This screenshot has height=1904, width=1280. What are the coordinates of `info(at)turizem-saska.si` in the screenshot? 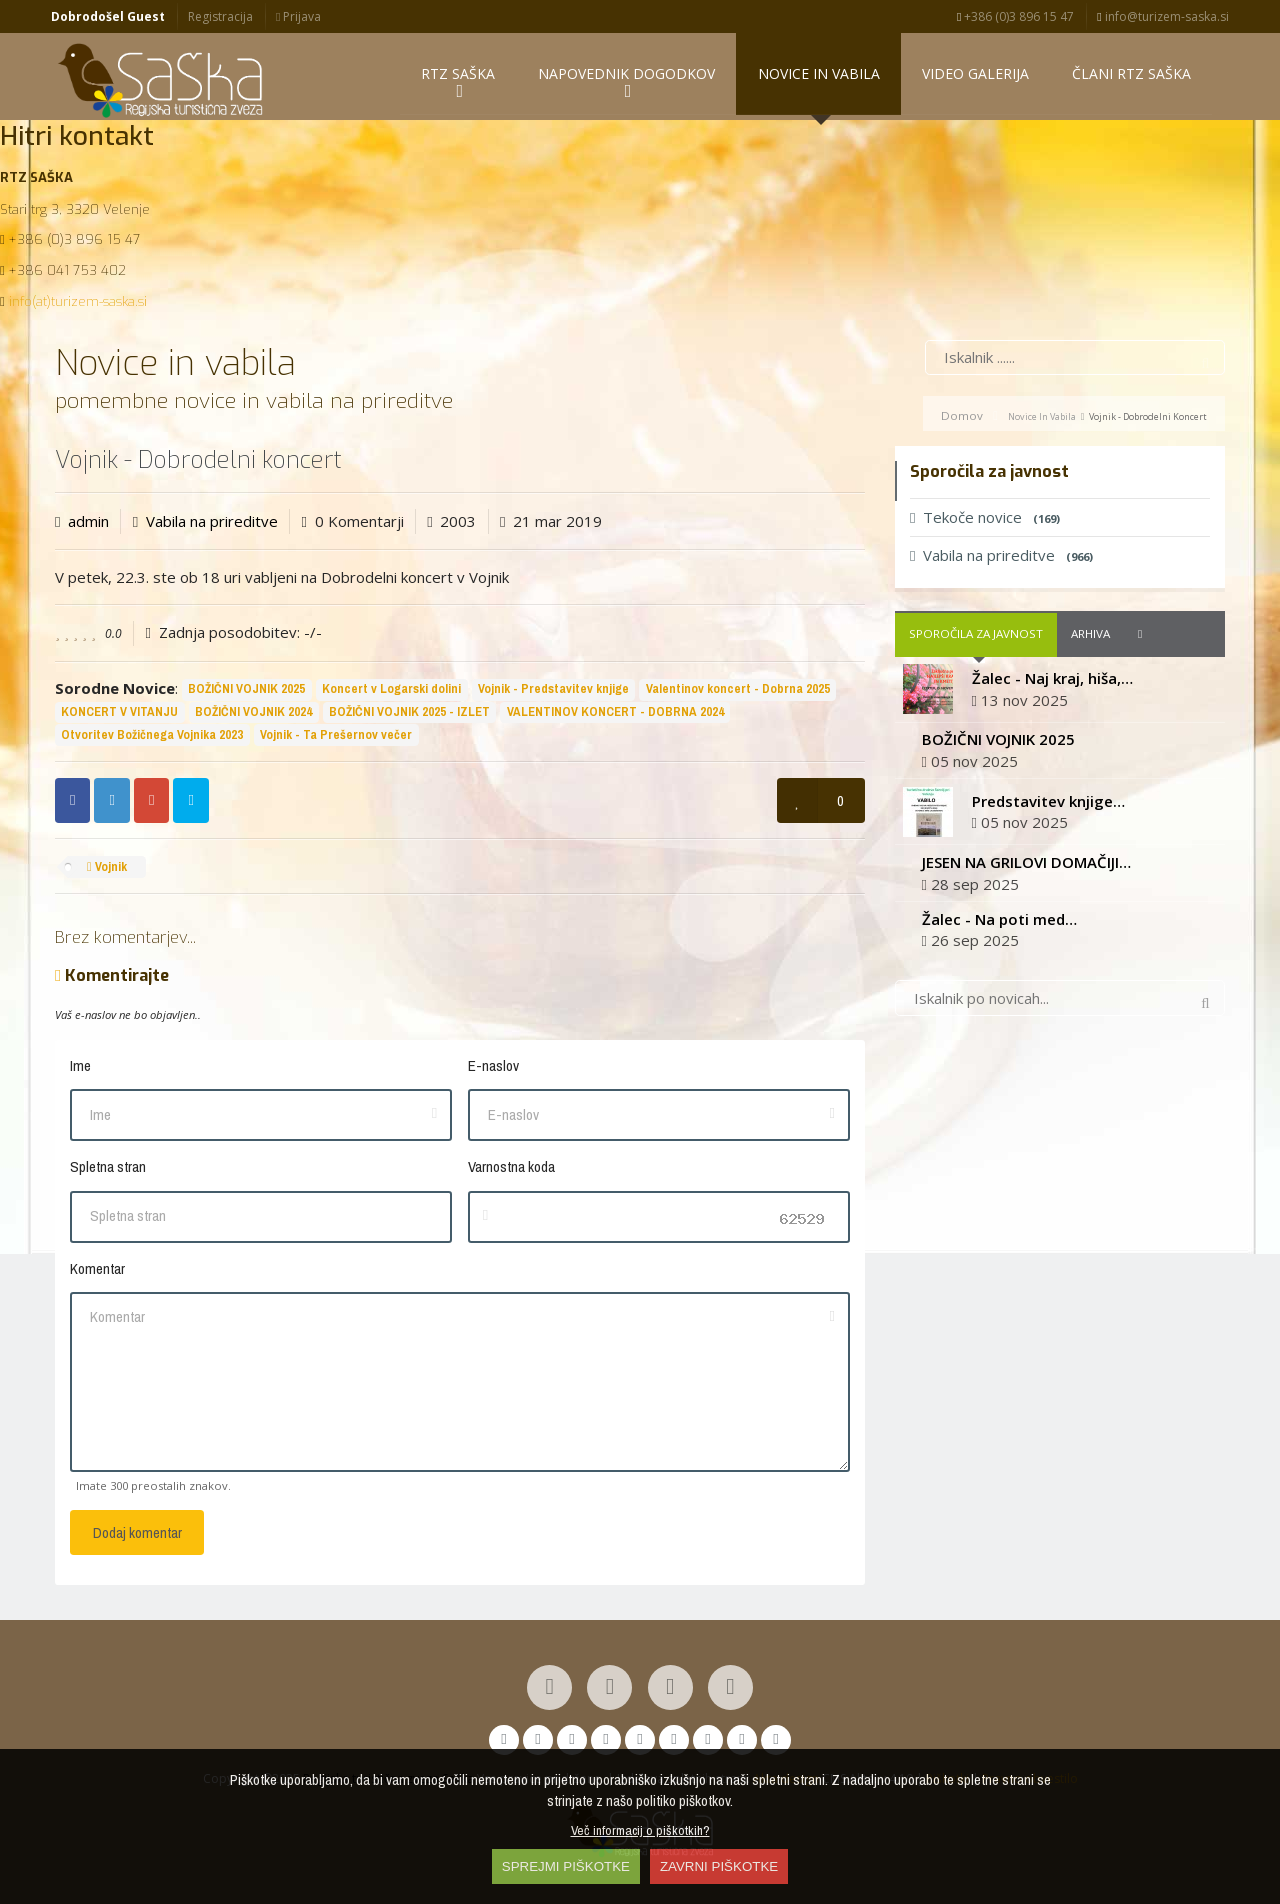 It's located at (78, 306).